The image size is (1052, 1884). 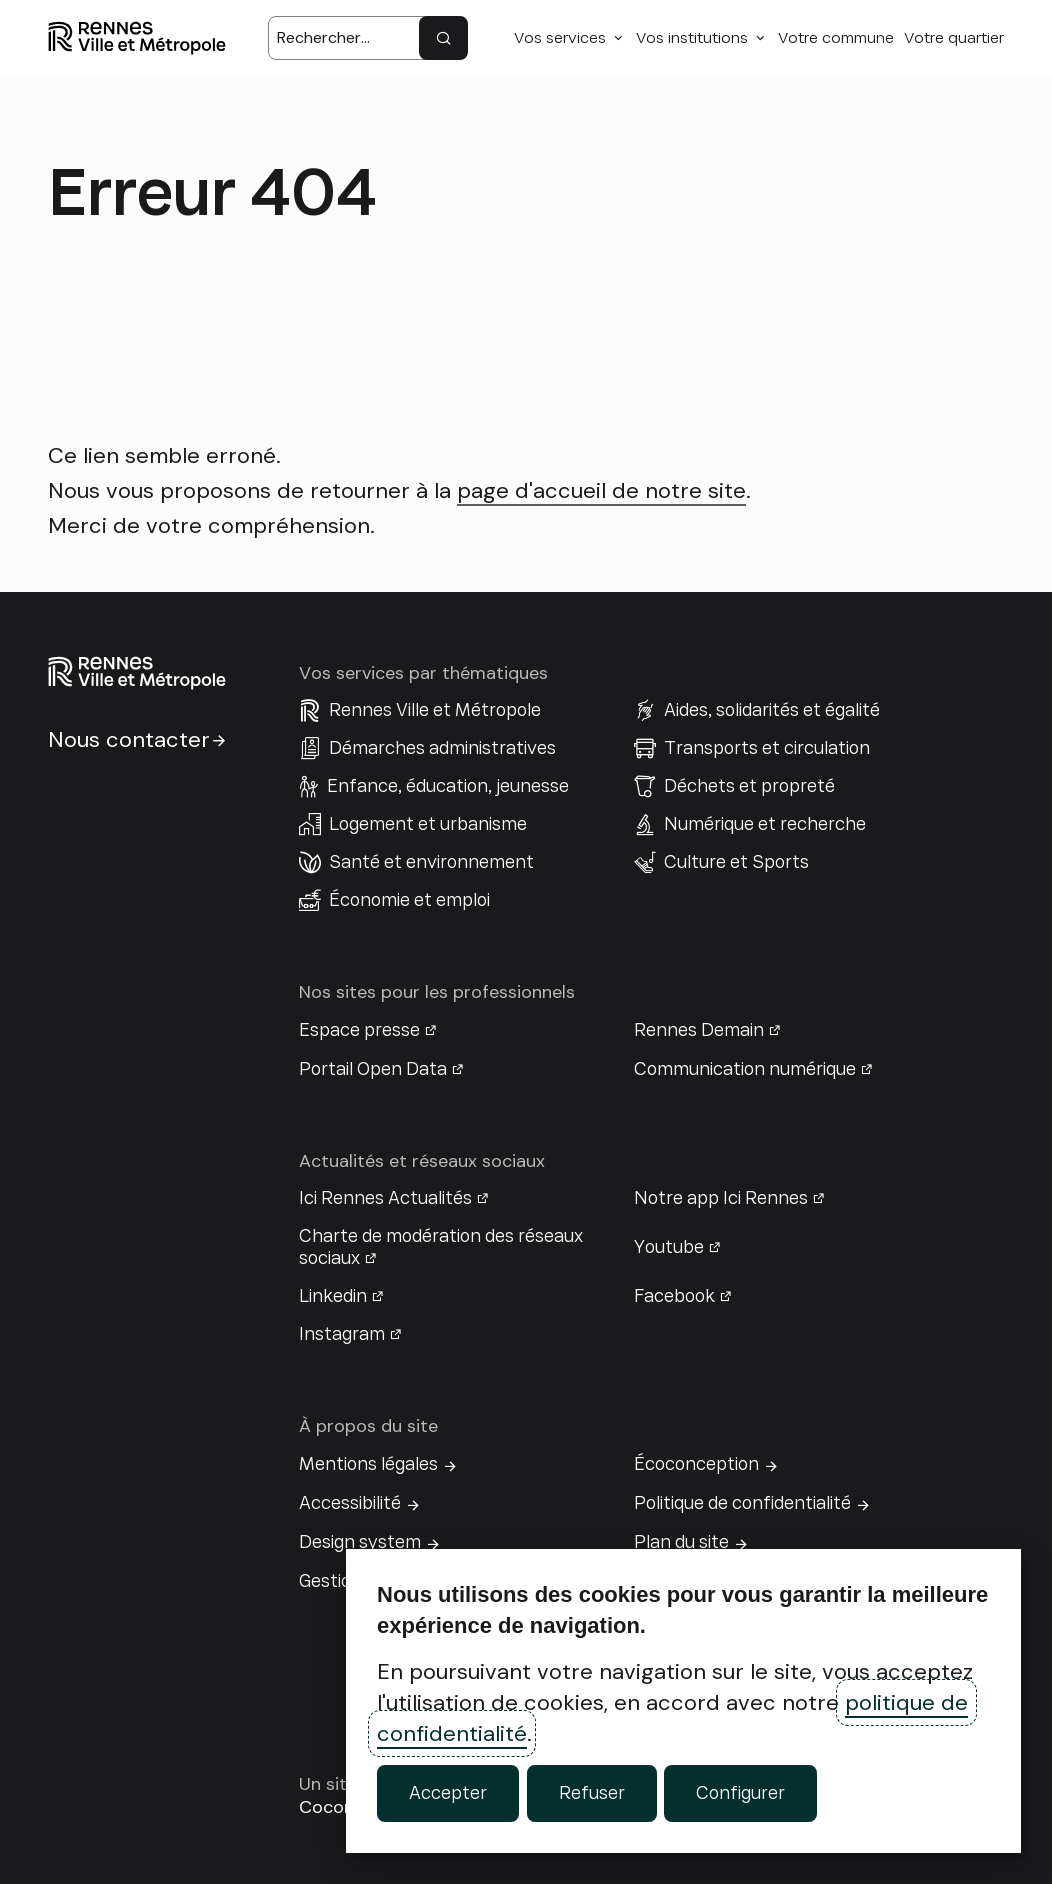 What do you see at coordinates (409, 900) in the screenshot?
I see `Économie et emploi` at bounding box center [409, 900].